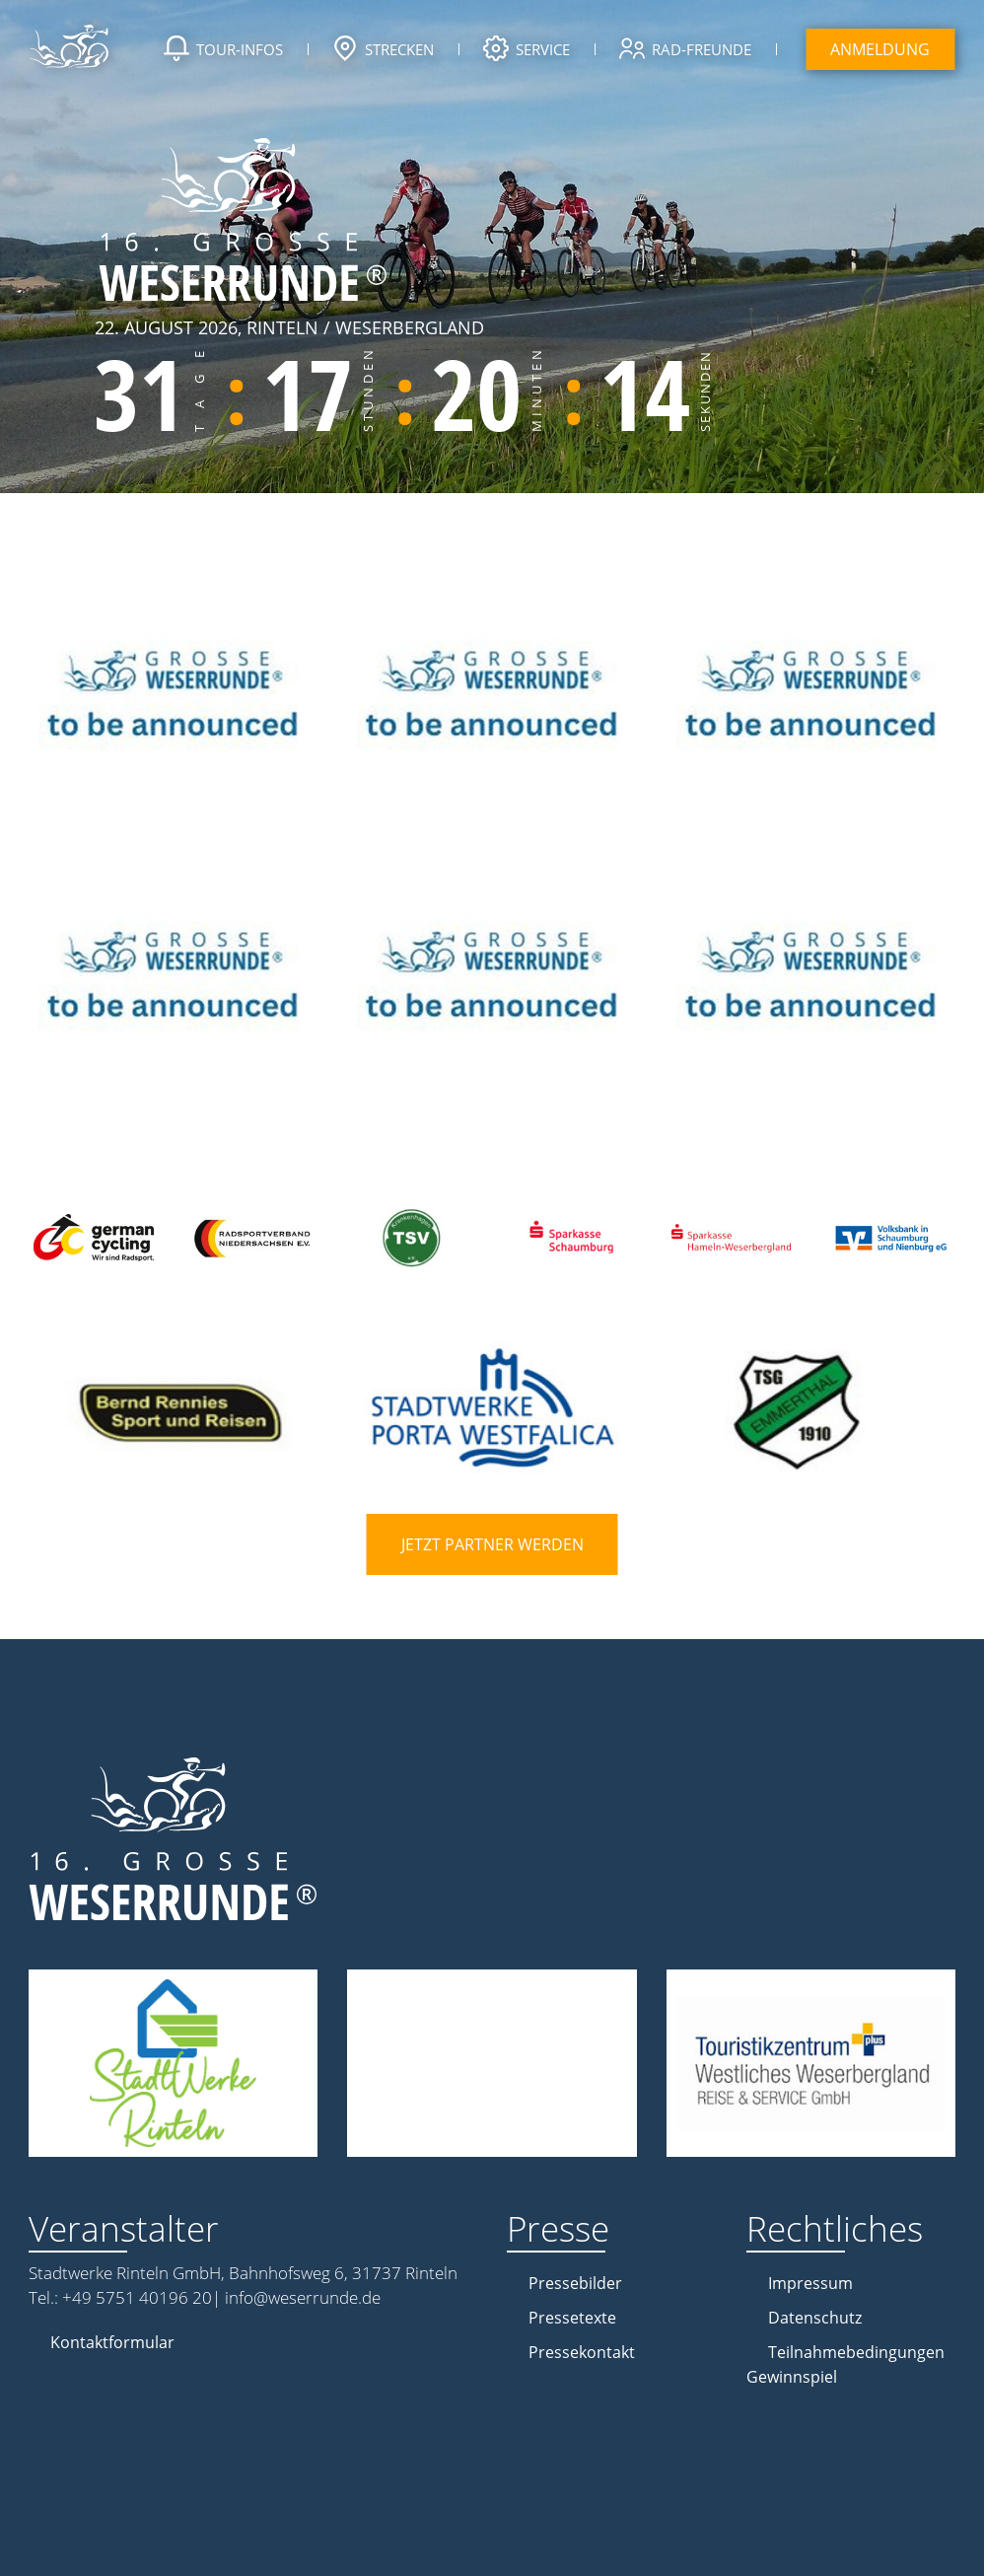  What do you see at coordinates (112, 2342) in the screenshot?
I see `Kontaktformular` at bounding box center [112, 2342].